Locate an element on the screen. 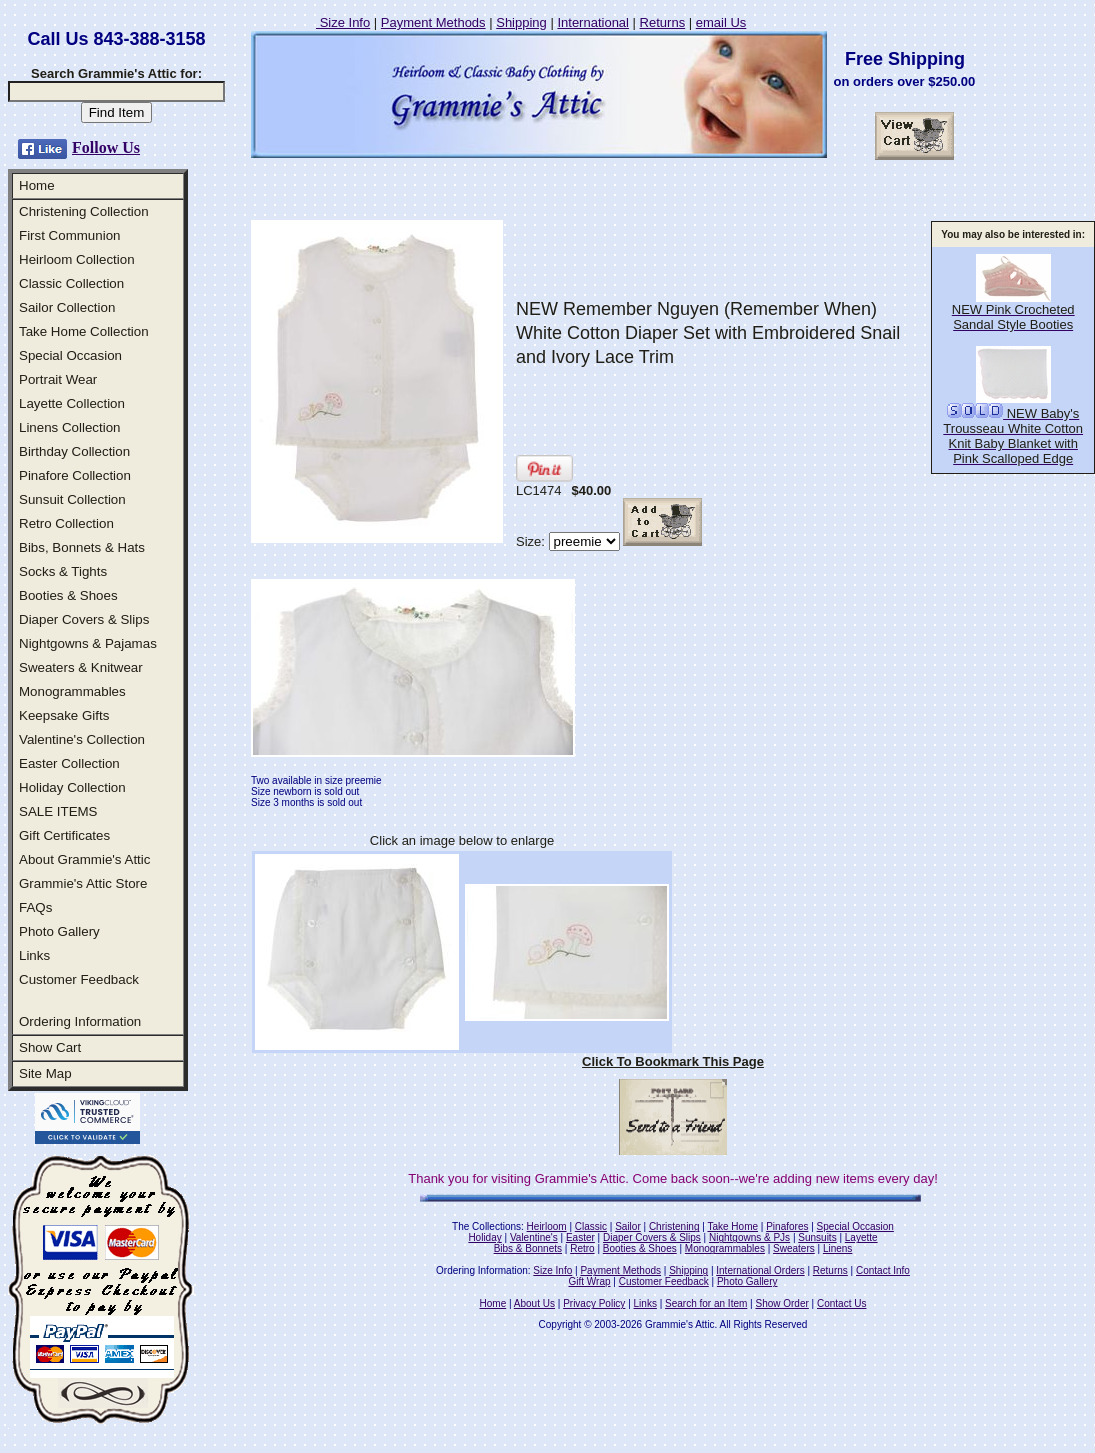 The height and width of the screenshot is (1453, 1095). Nightgowns & Pajamas is located at coordinates (88, 643).